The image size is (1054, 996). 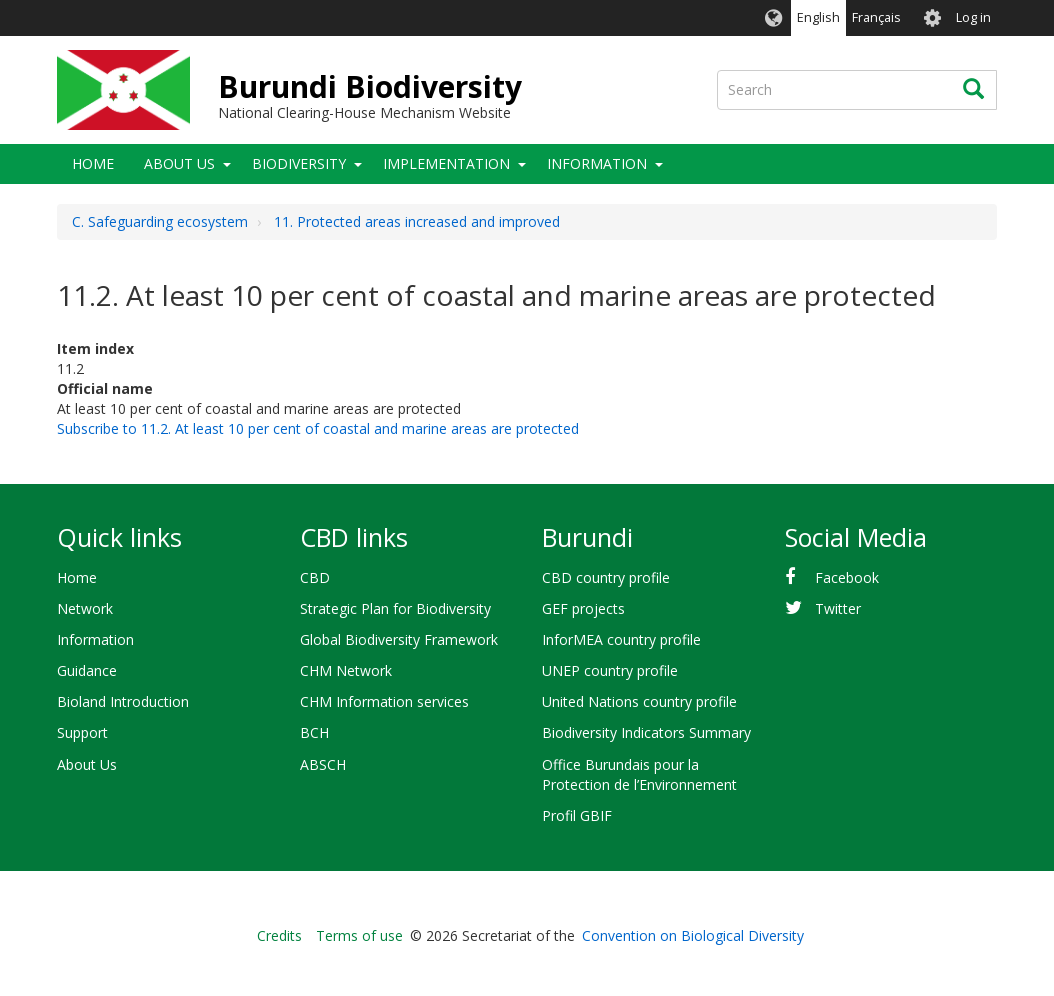 I want to click on CHM Network, so click(x=346, y=670).